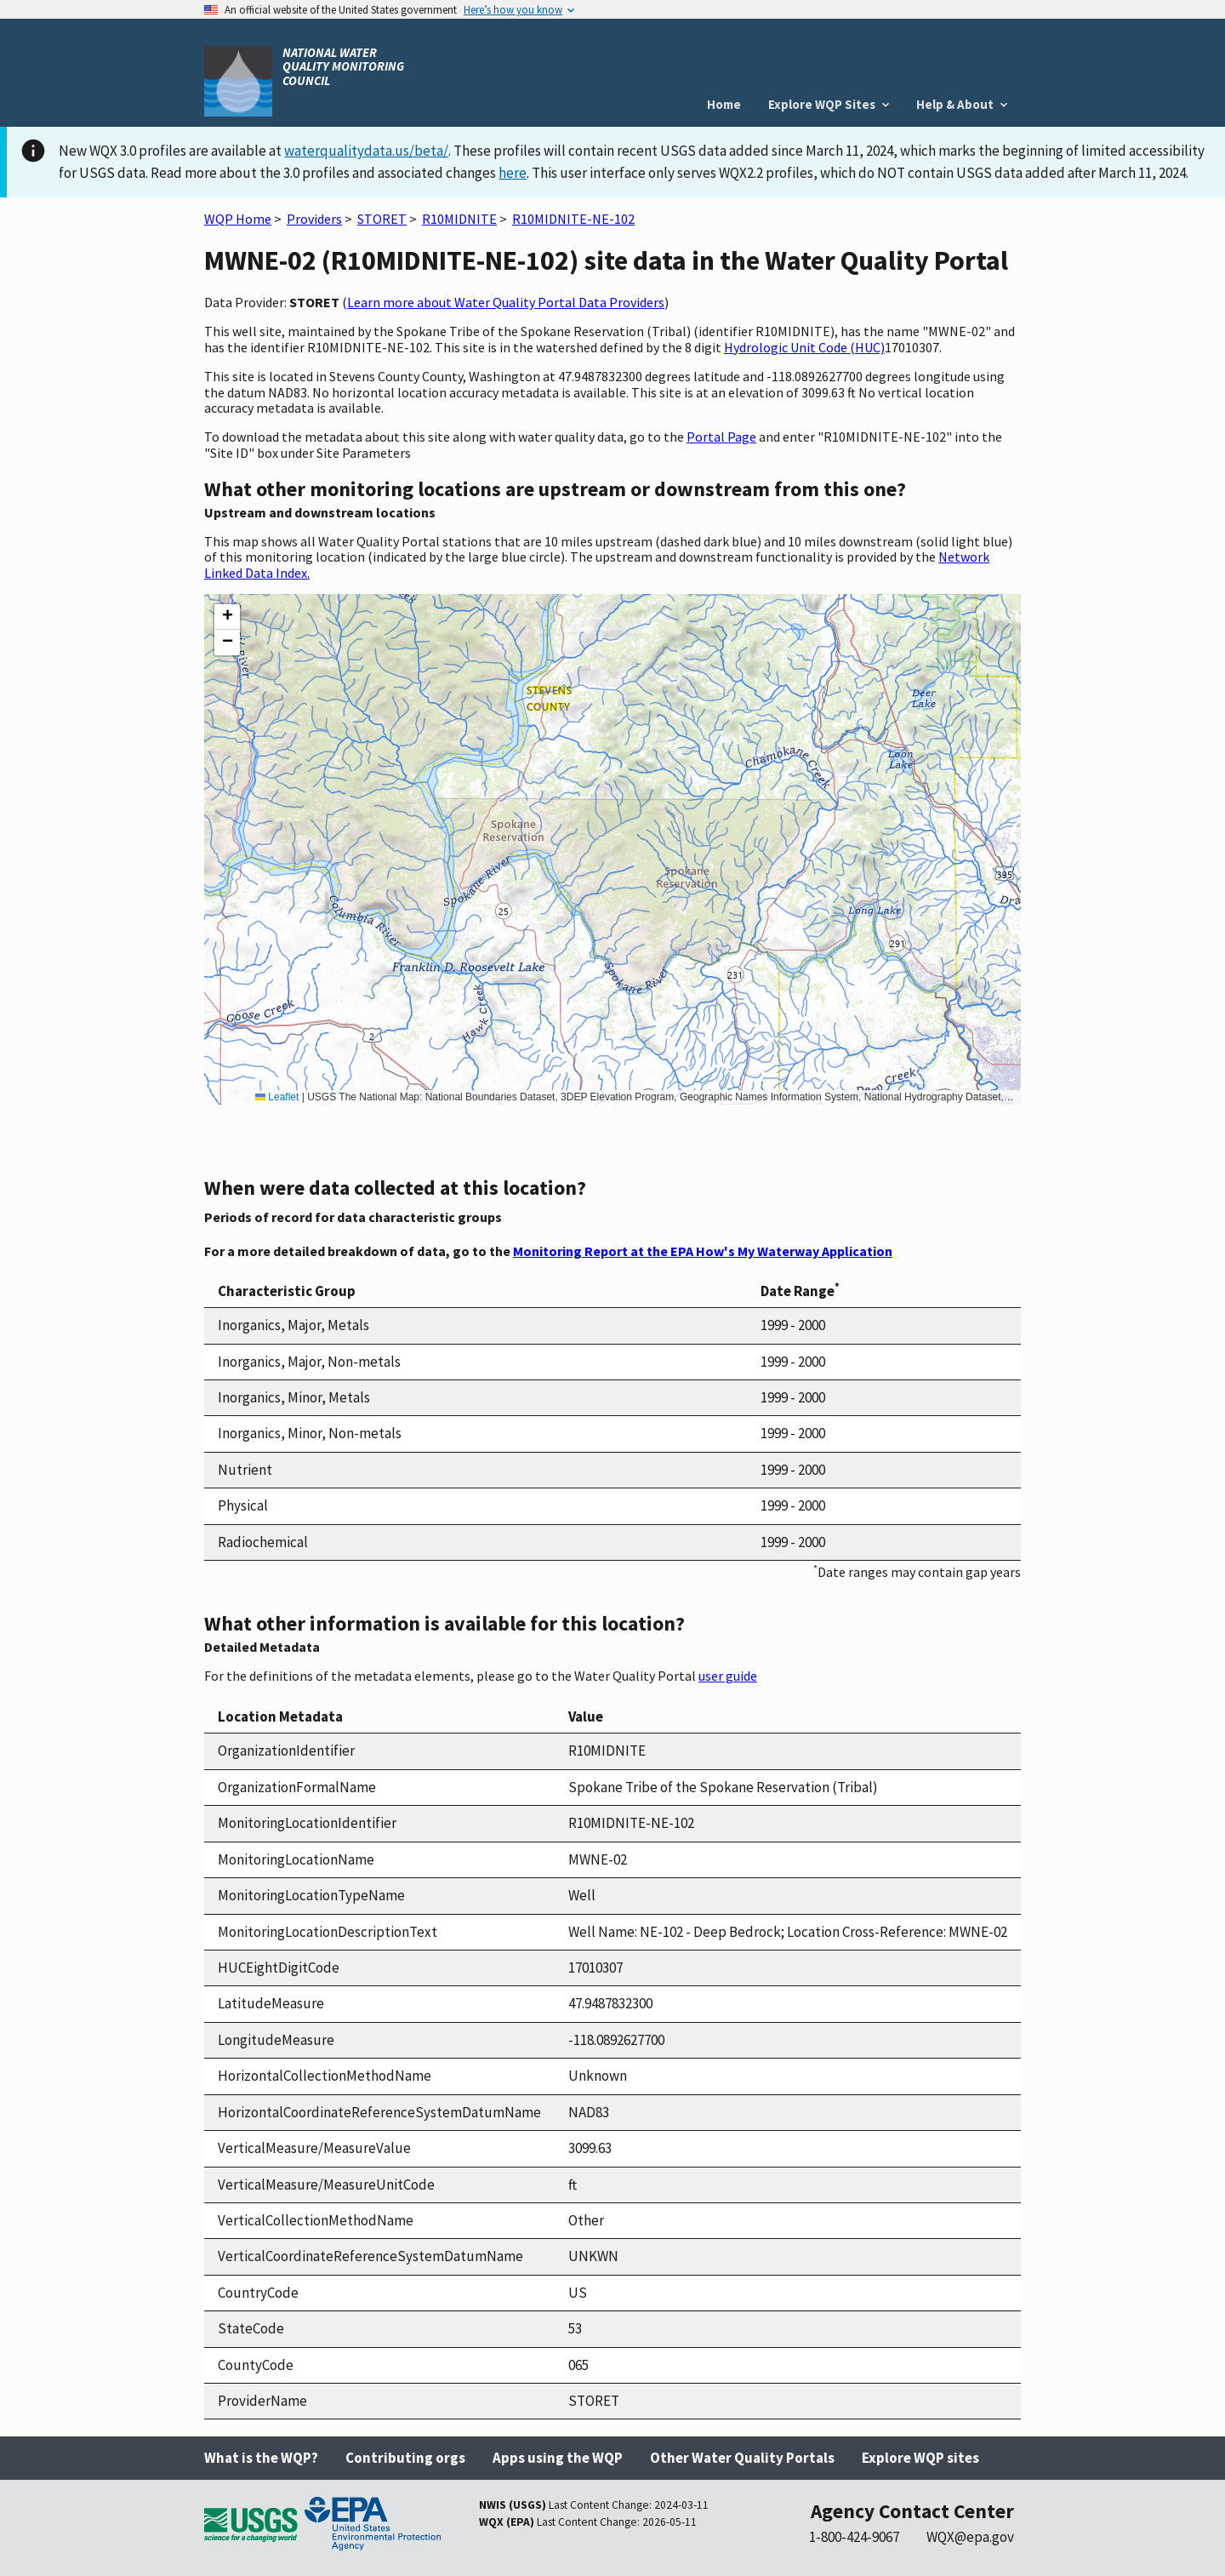 Image resolution: width=1225 pixels, height=2576 pixels. Describe the element at coordinates (314, 218) in the screenshot. I see `Providers` at that location.